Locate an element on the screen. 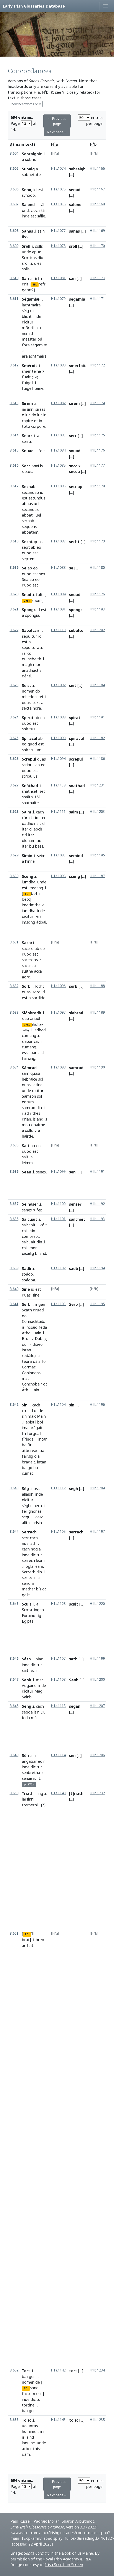 This screenshot has width=114, height=2576. combrecc is located at coordinates (30, 1236).